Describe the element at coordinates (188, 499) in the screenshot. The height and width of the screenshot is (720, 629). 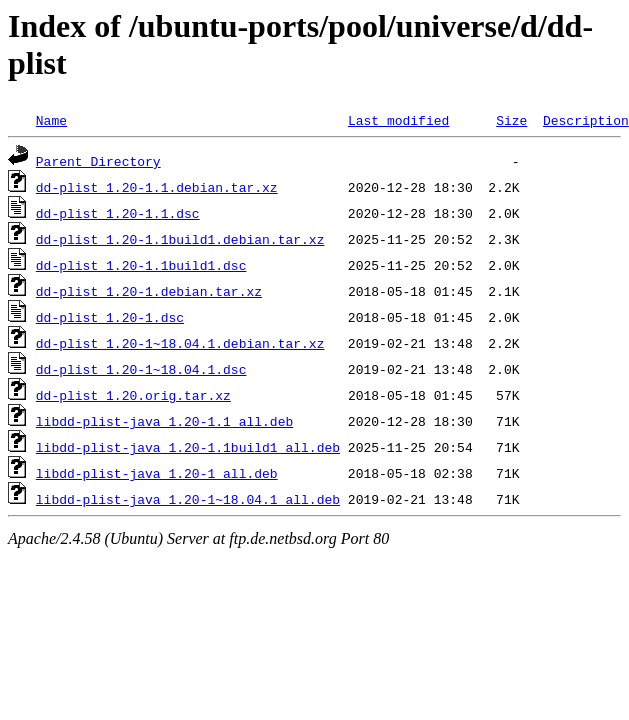
I see `libdd-plist-java_1.20-1~18.04.1_all.deb` at that location.